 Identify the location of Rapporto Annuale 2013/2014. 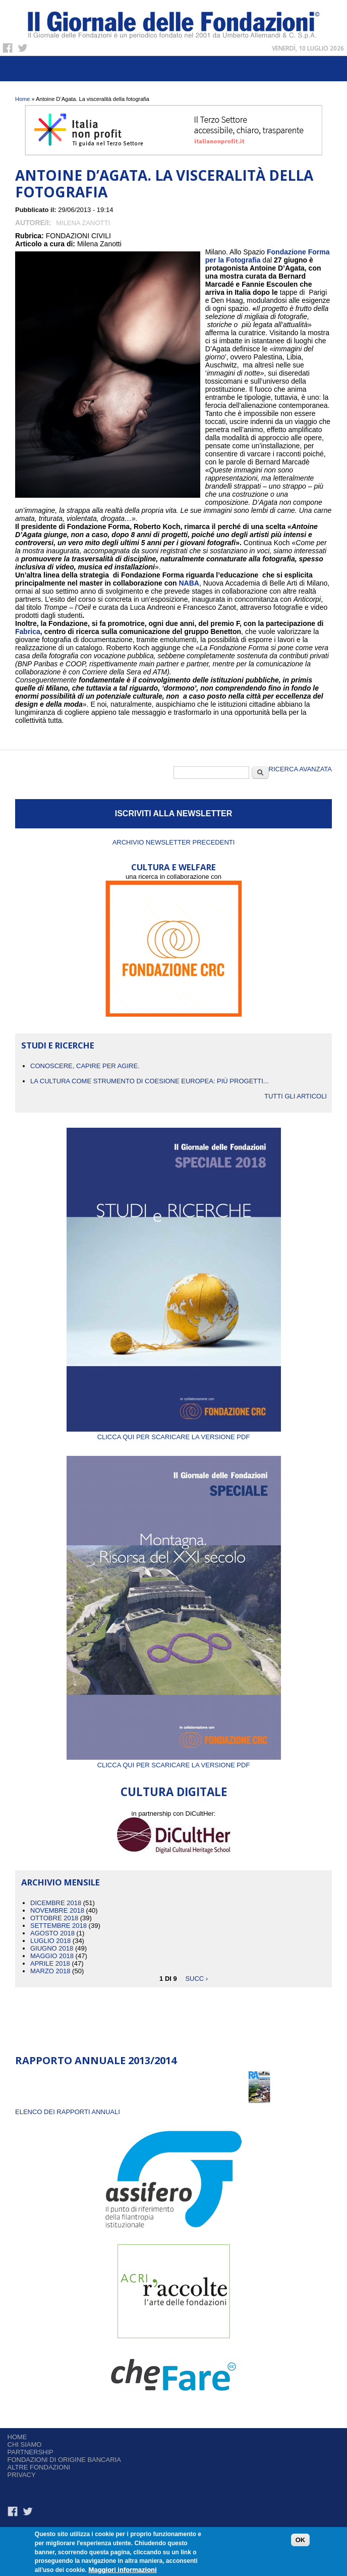
(96, 2060).